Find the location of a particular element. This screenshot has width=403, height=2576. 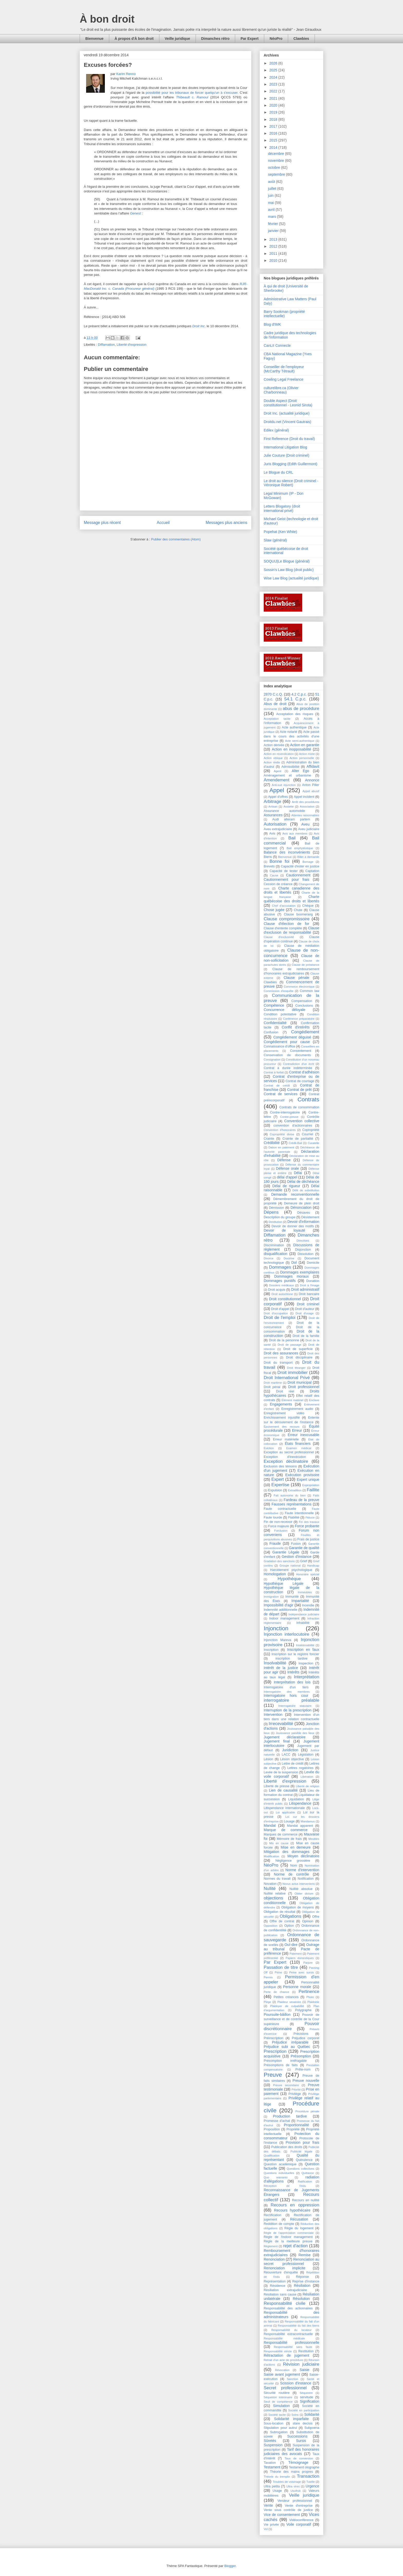

Agent is located at coordinates (277, 771).